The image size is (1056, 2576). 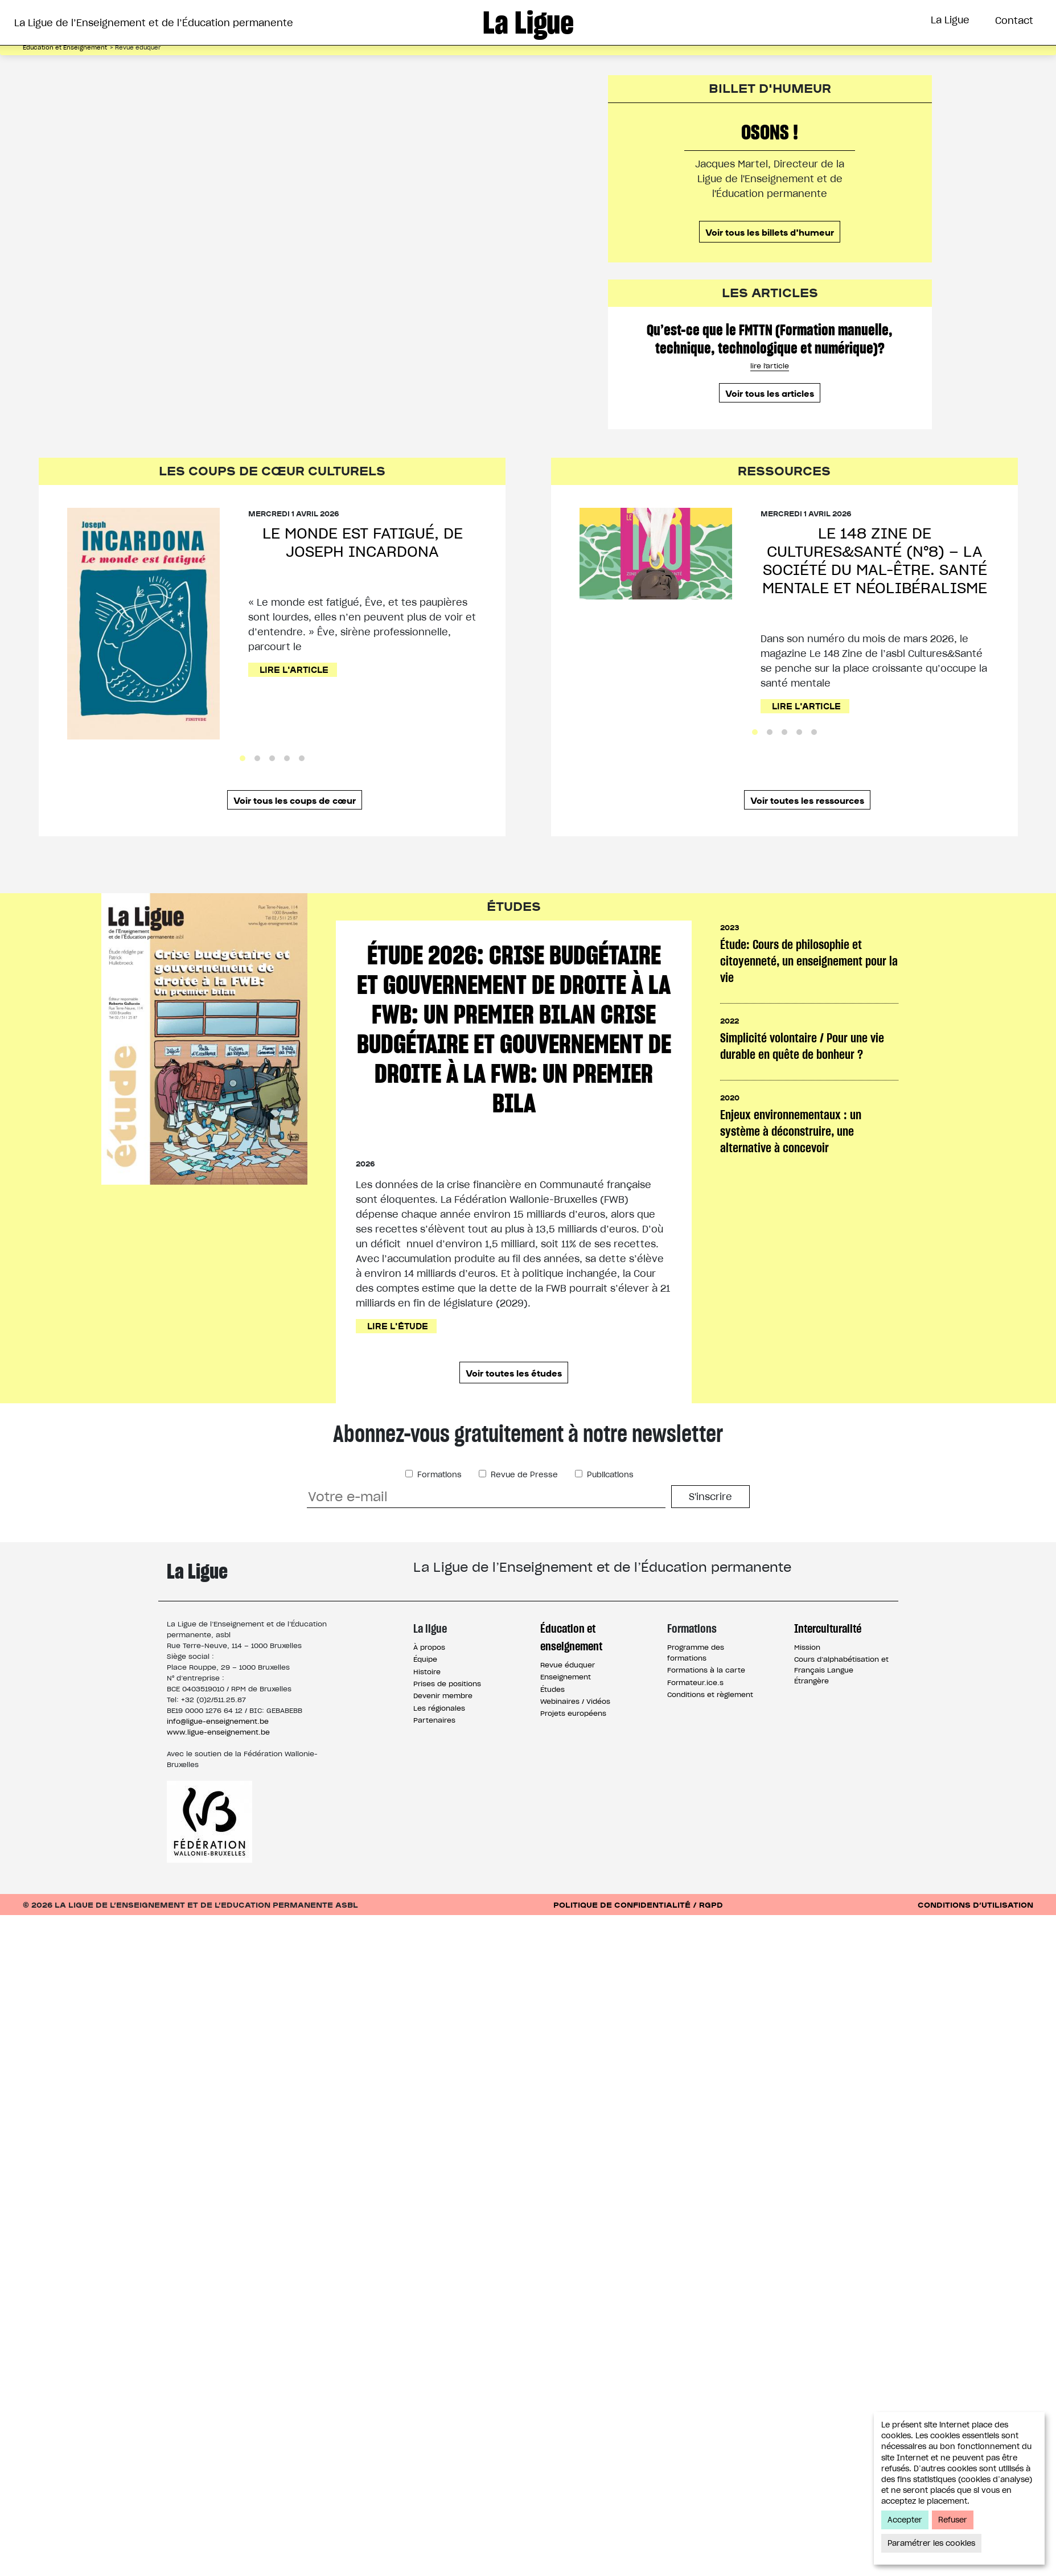 What do you see at coordinates (931, 2543) in the screenshot?
I see `Paramétrer les cookies` at bounding box center [931, 2543].